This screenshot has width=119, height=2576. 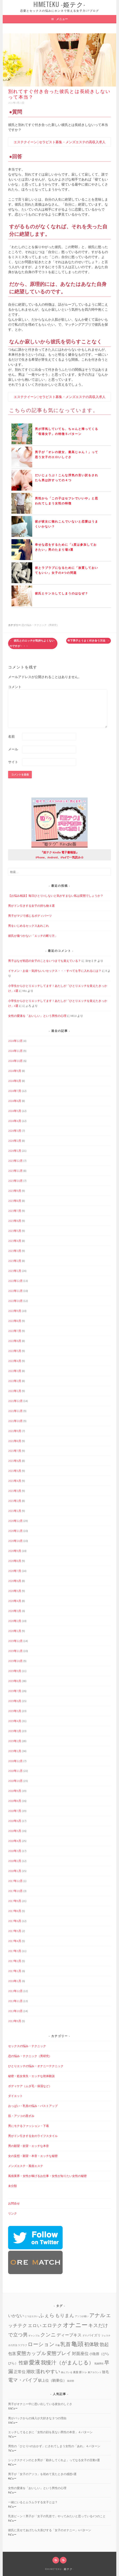 What do you see at coordinates (15, 1041) in the screenshot?
I see `2024年12月` at bounding box center [15, 1041].